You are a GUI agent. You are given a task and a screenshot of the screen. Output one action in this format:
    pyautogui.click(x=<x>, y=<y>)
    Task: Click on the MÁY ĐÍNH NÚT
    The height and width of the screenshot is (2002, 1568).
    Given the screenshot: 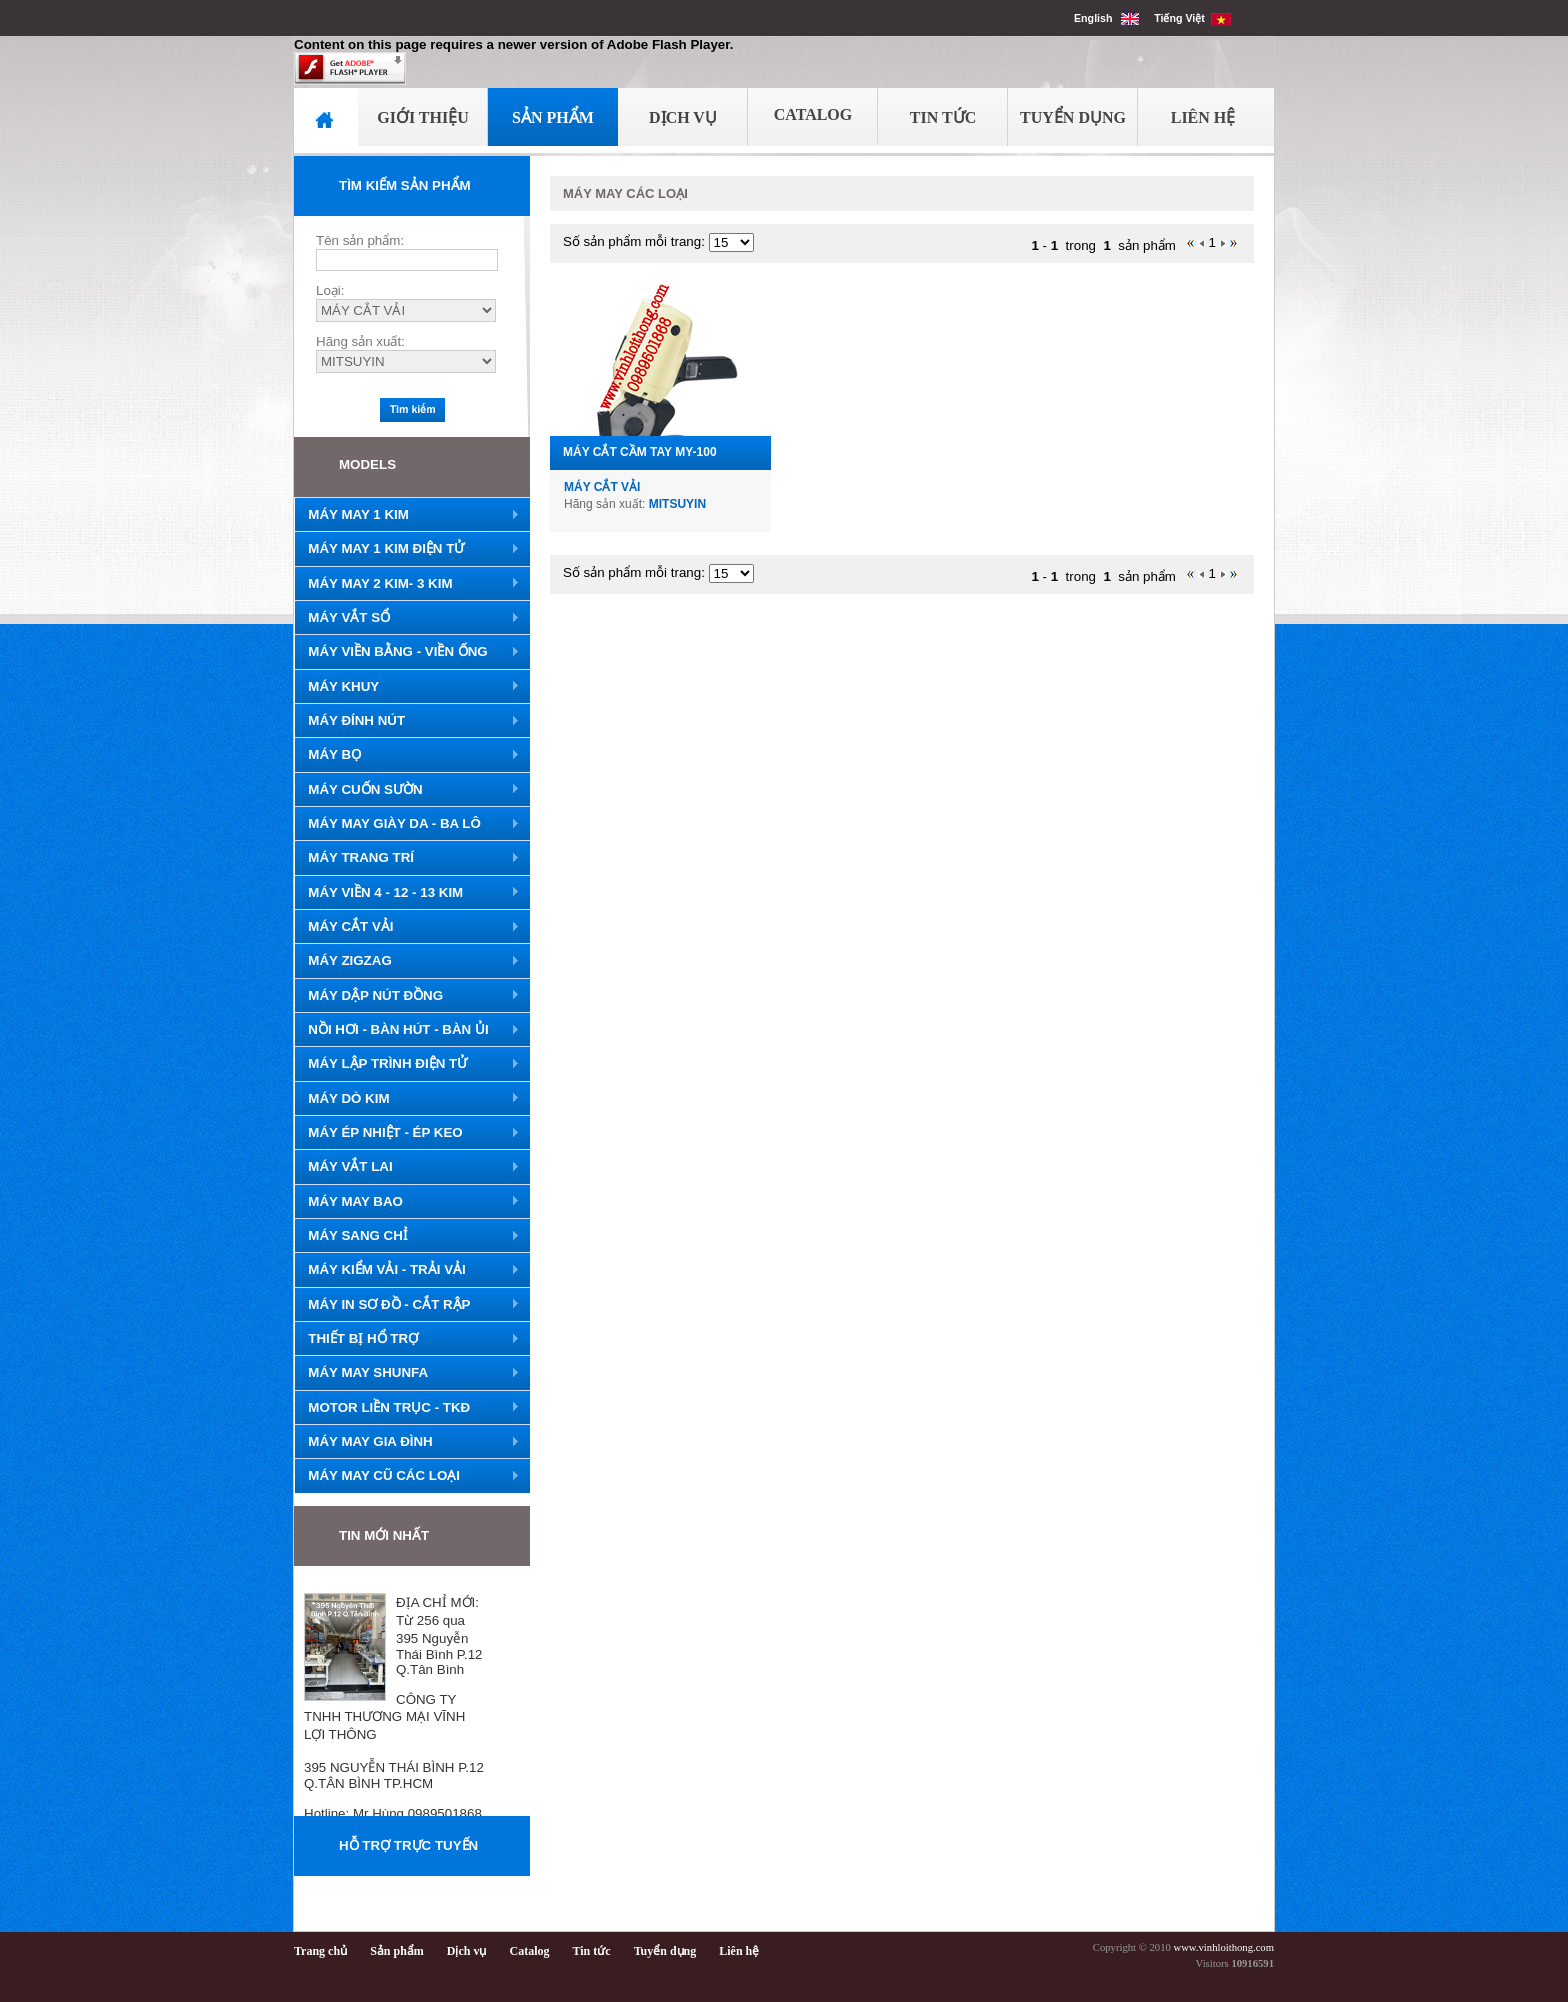 What is the action you would take?
    pyautogui.click(x=407, y=721)
    